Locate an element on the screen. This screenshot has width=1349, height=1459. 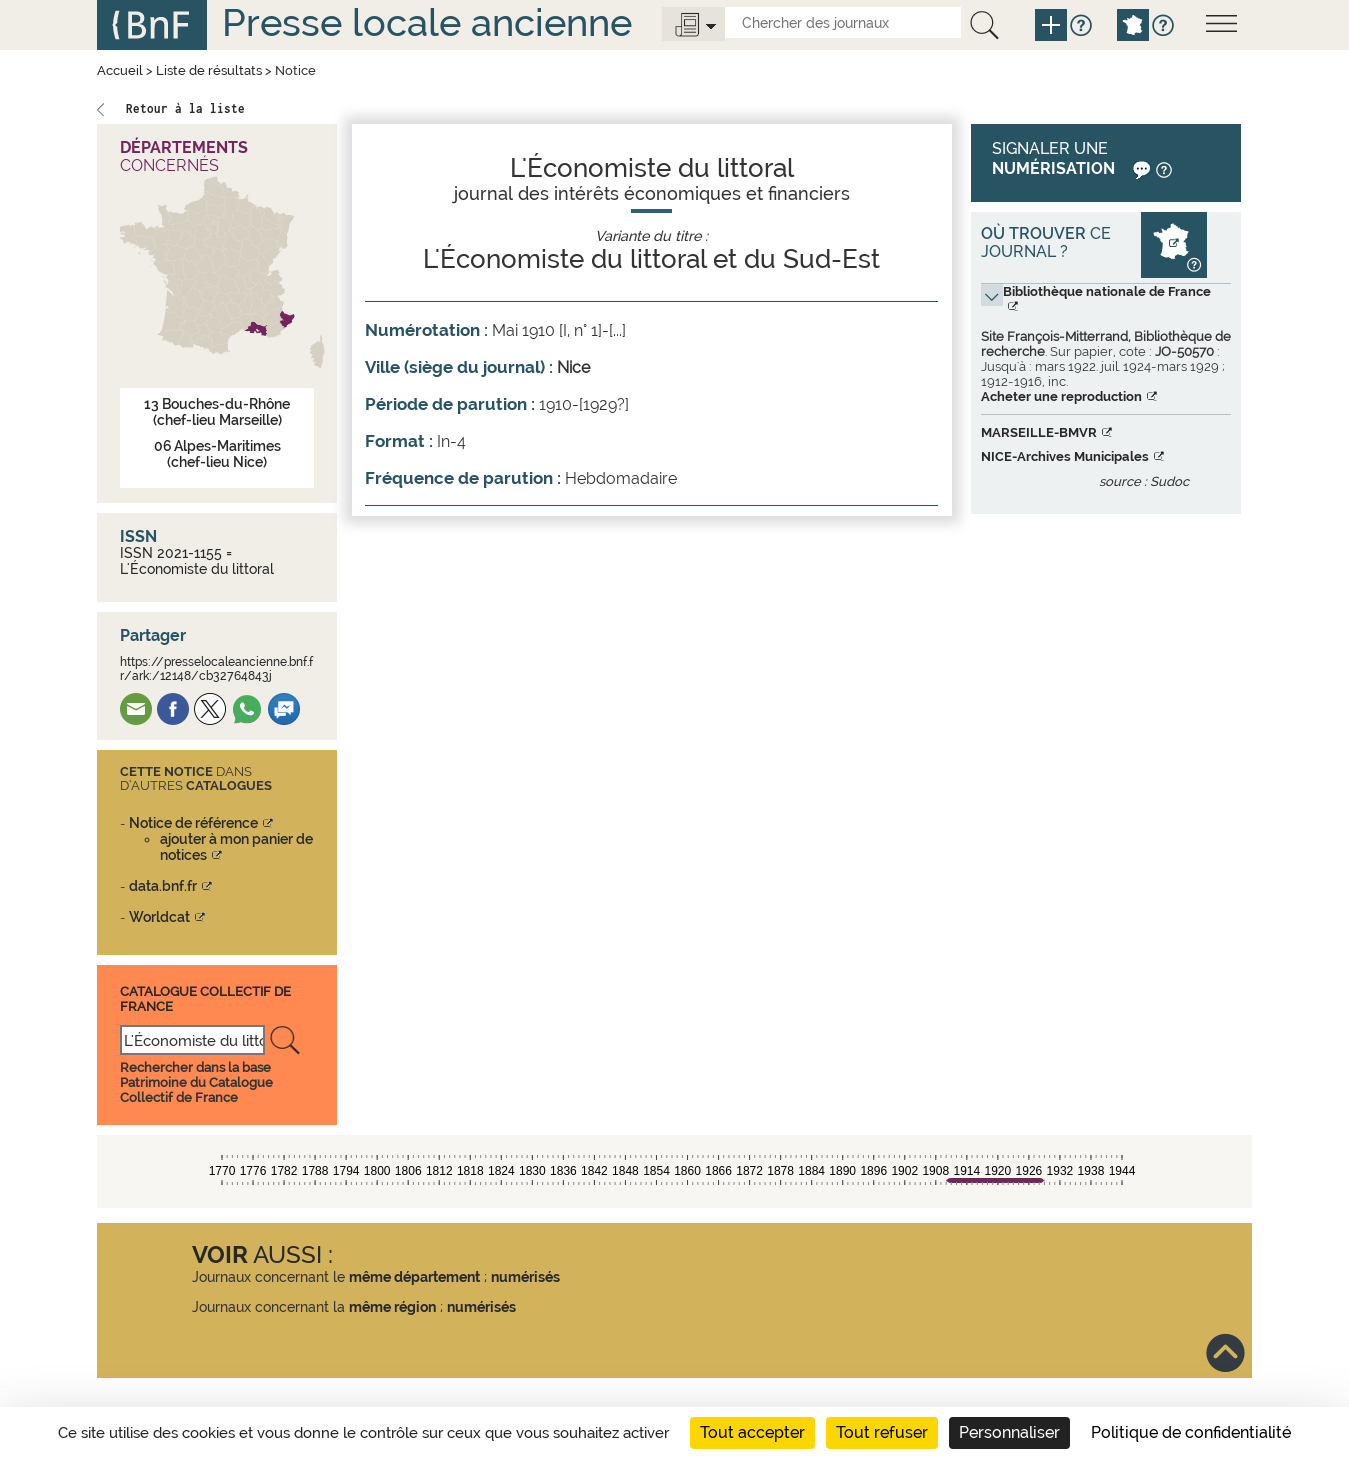
même département is located at coordinates (414, 1277).